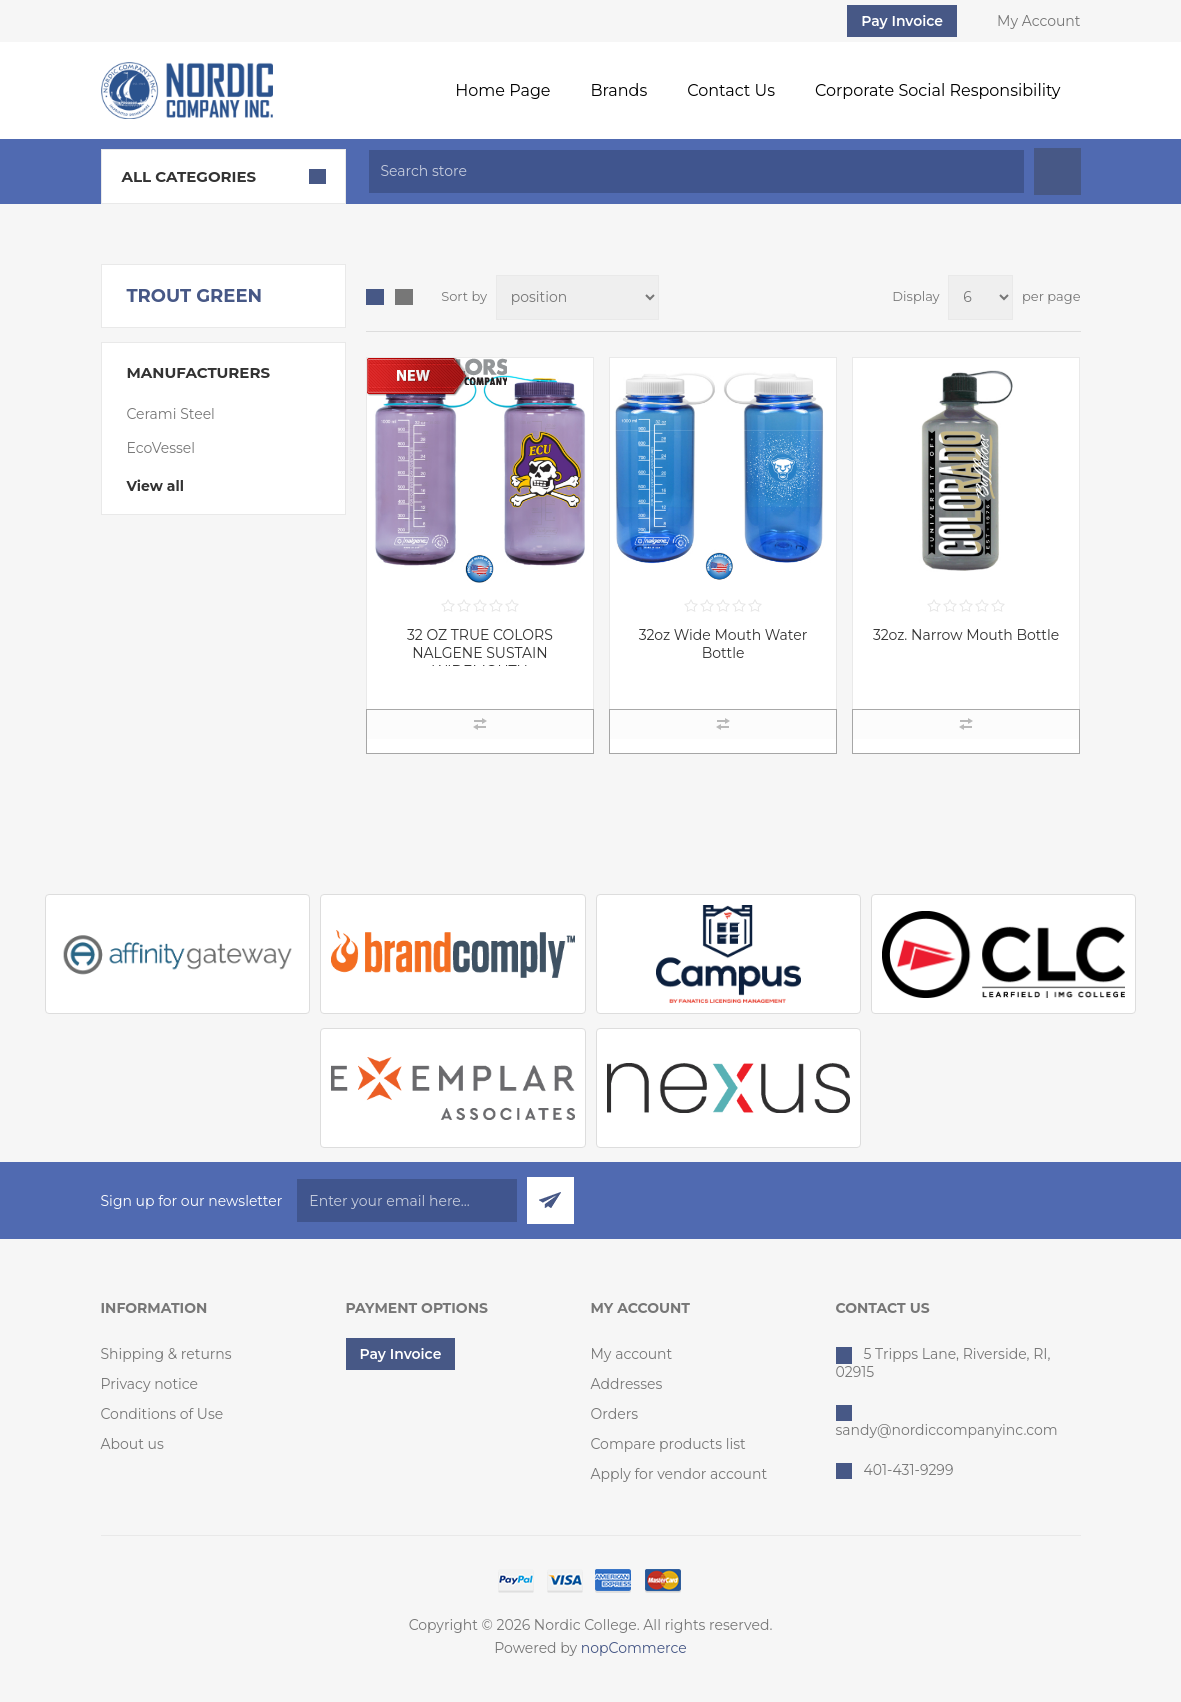 The height and width of the screenshot is (1702, 1181). I want to click on Compare products list, so click(668, 1444).